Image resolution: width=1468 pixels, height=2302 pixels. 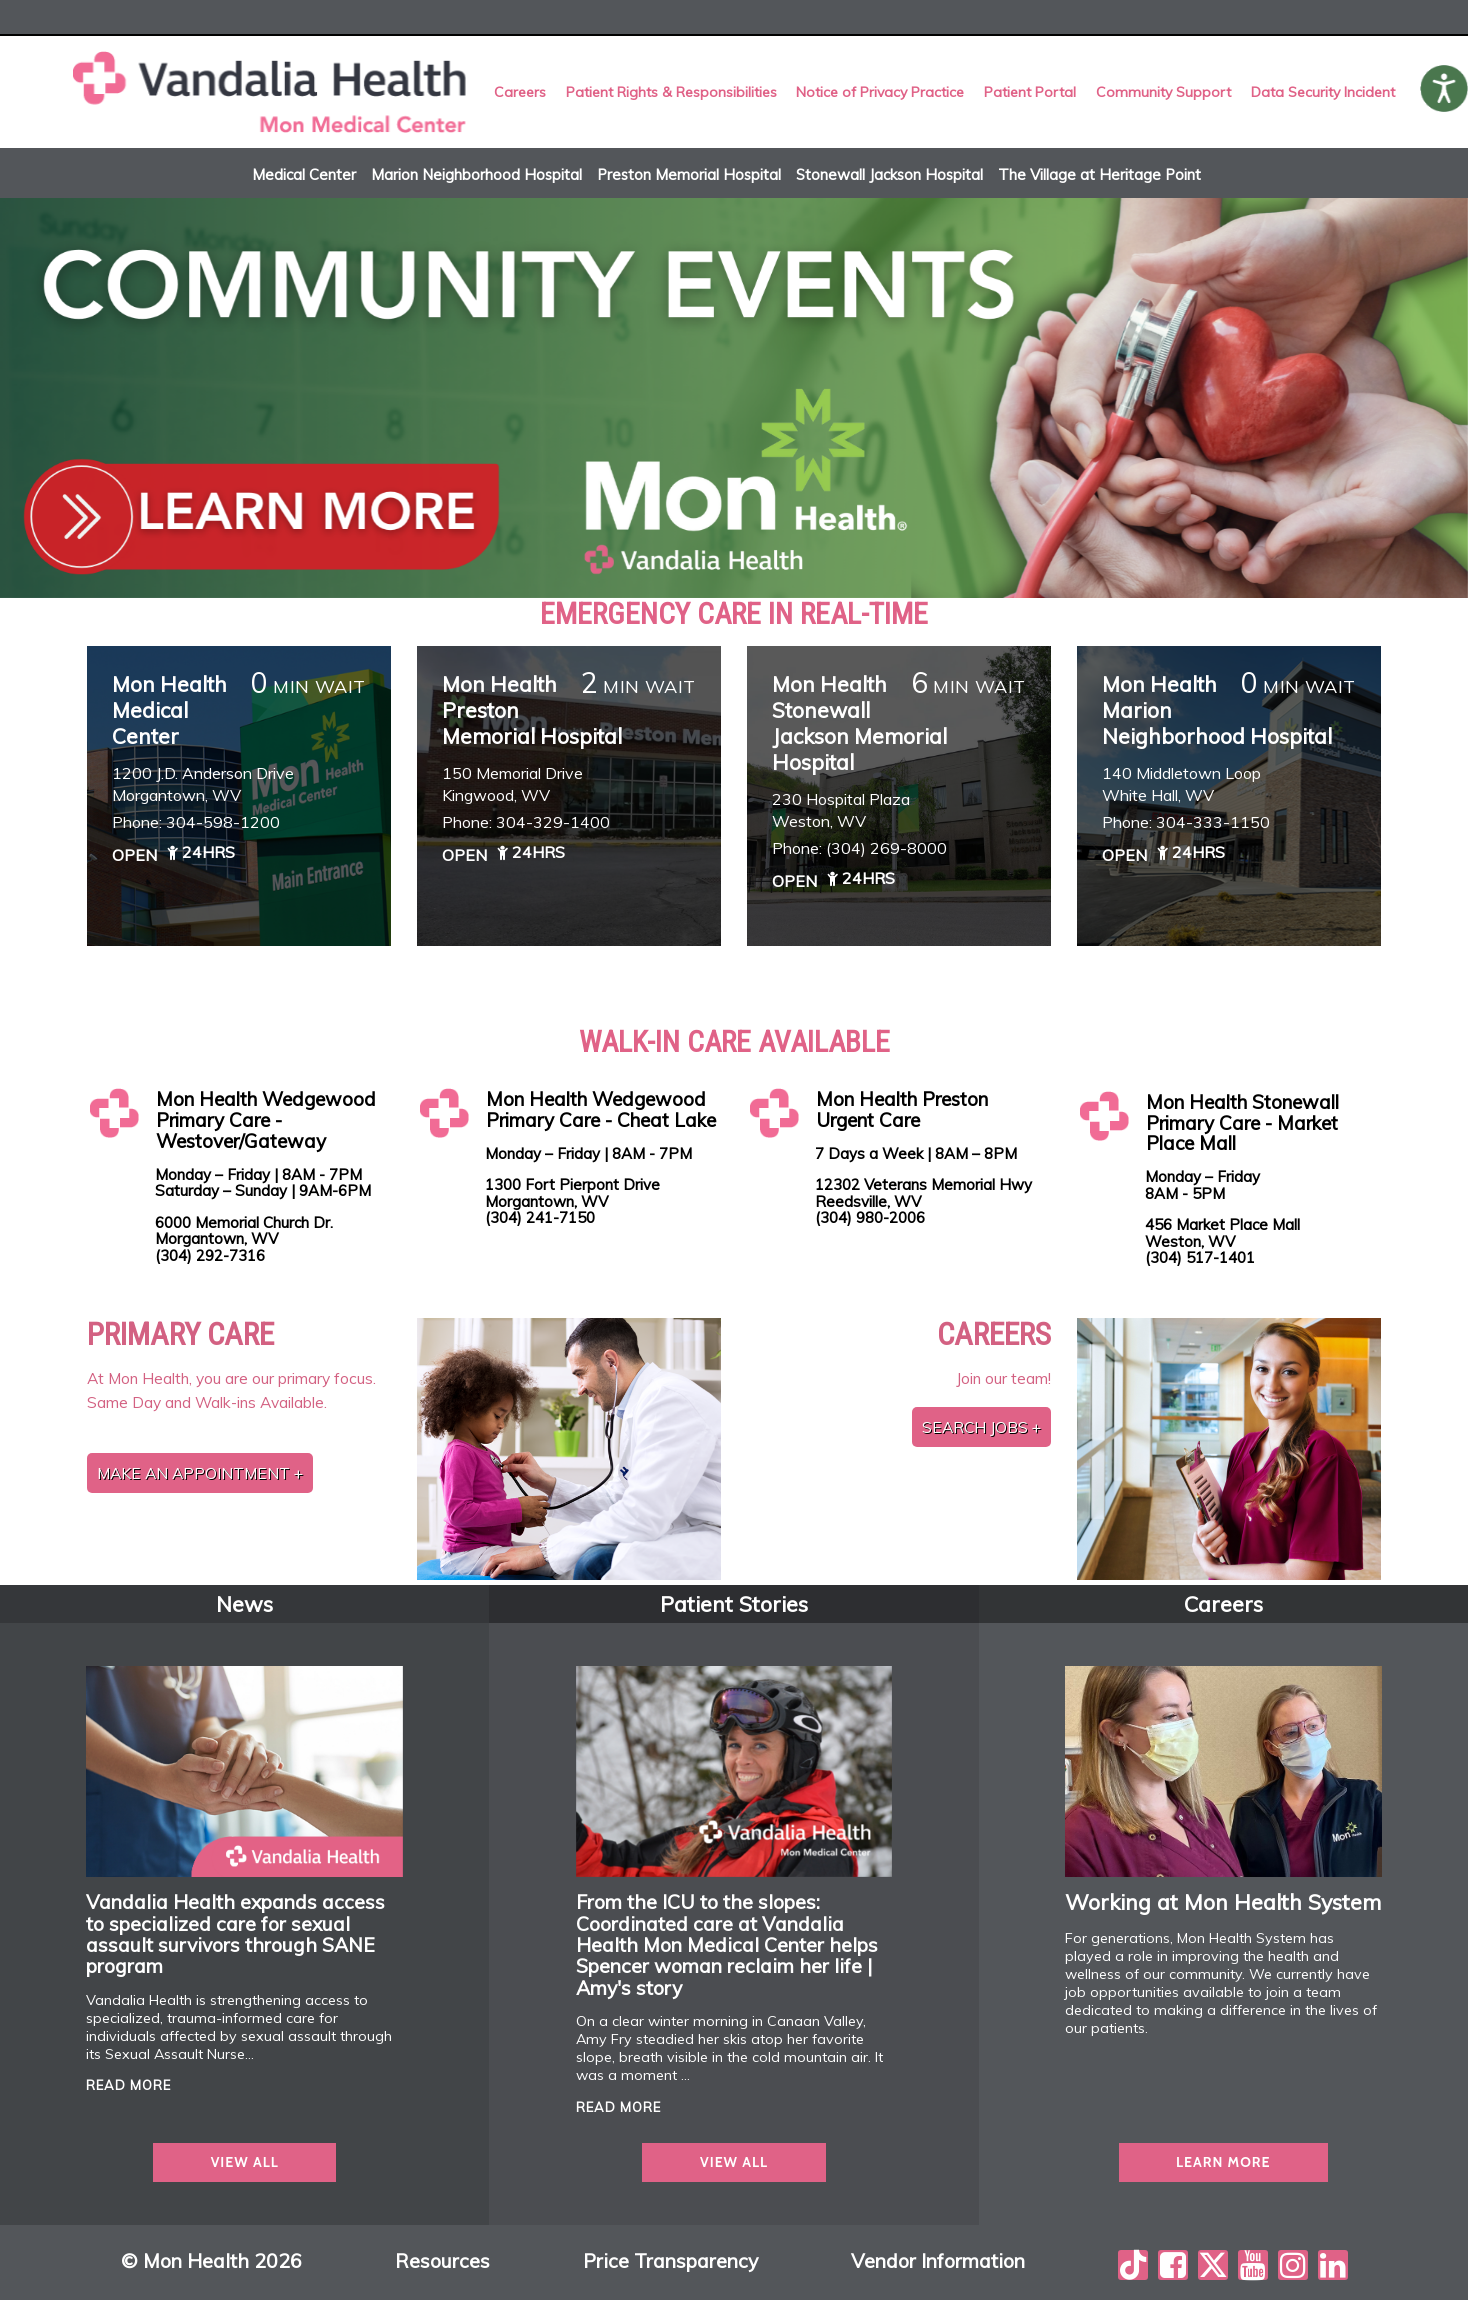 I want to click on Marion Neighborhood Hospital, so click(x=476, y=176).